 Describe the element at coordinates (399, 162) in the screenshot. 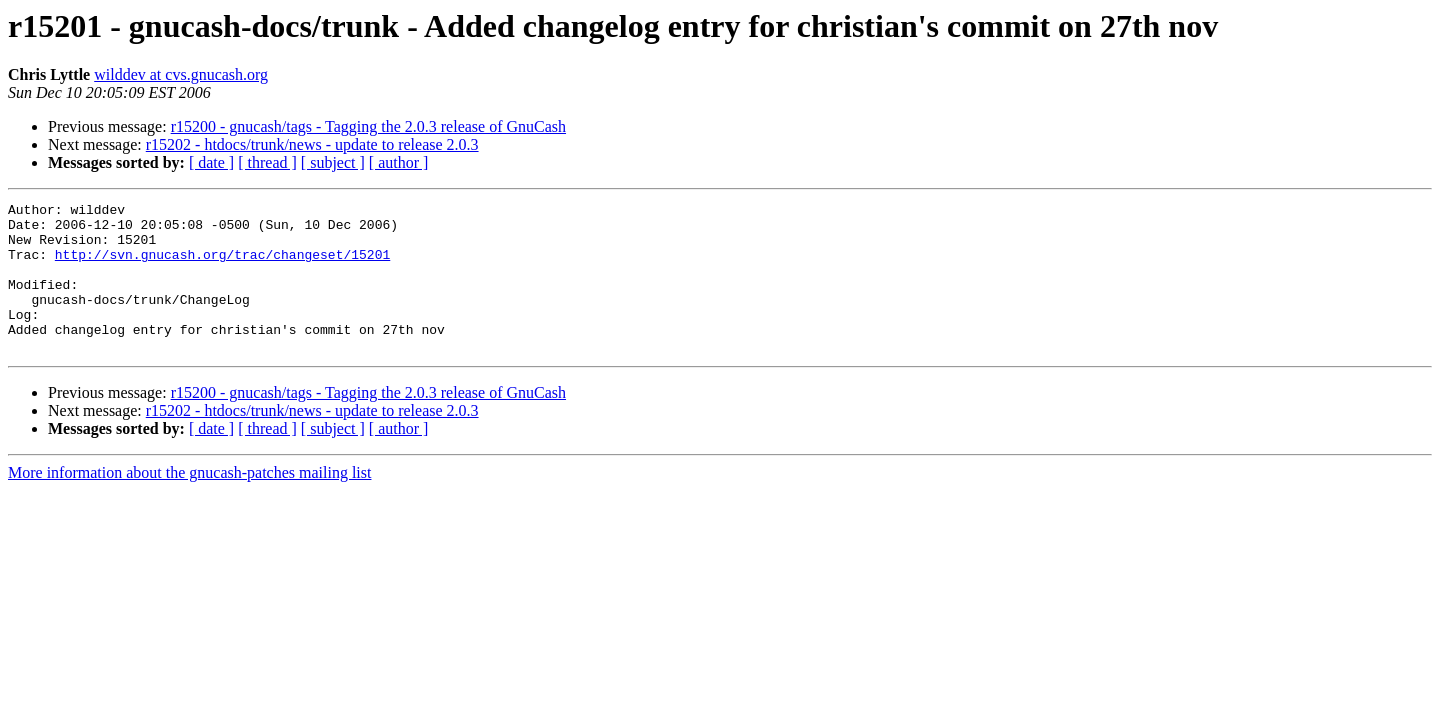

I see `[ author ]` at that location.